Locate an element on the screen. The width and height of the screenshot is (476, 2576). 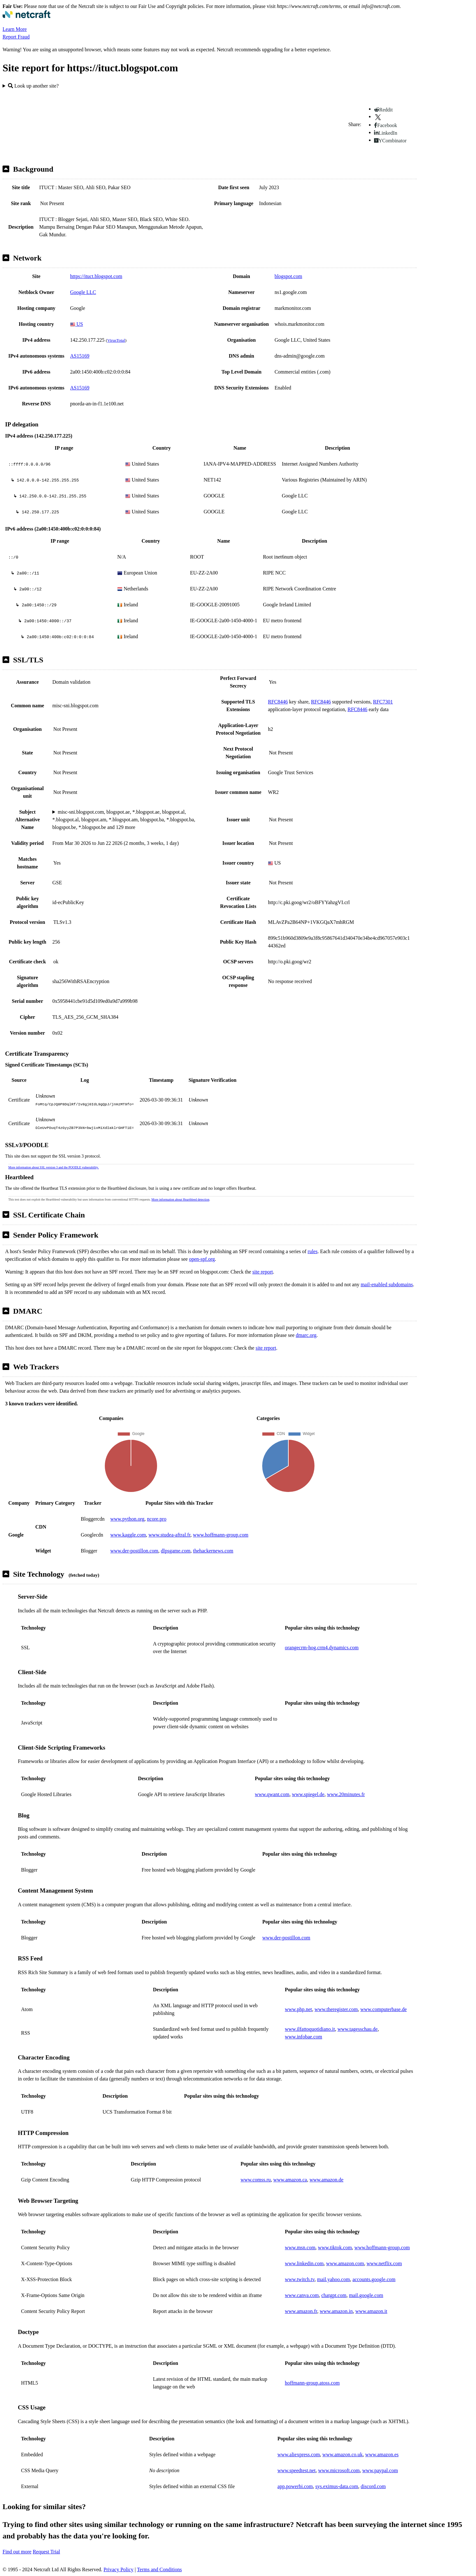
www.studea-aftral.fr is located at coordinates (169, 1535).